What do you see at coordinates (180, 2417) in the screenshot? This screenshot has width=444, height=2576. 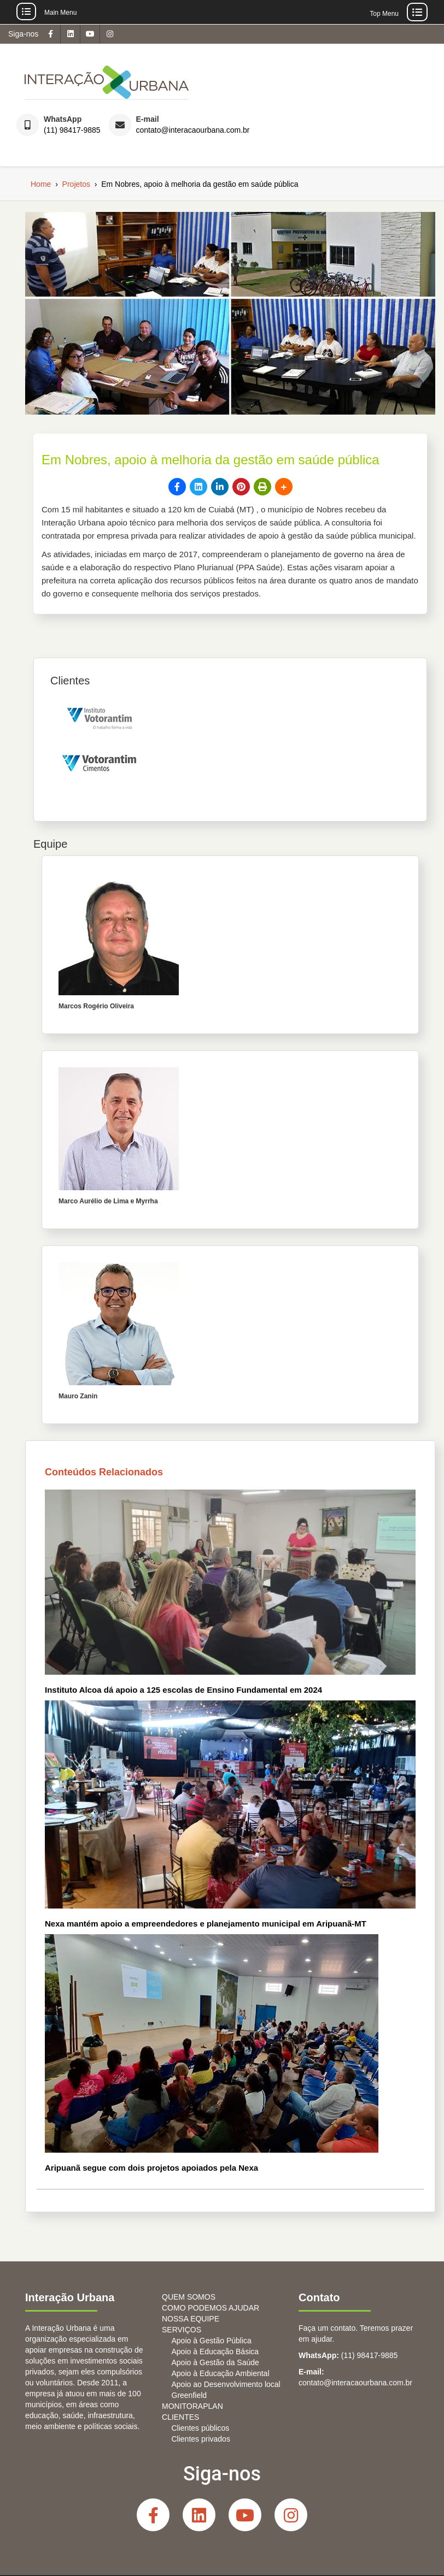 I see `CLIENTES` at bounding box center [180, 2417].